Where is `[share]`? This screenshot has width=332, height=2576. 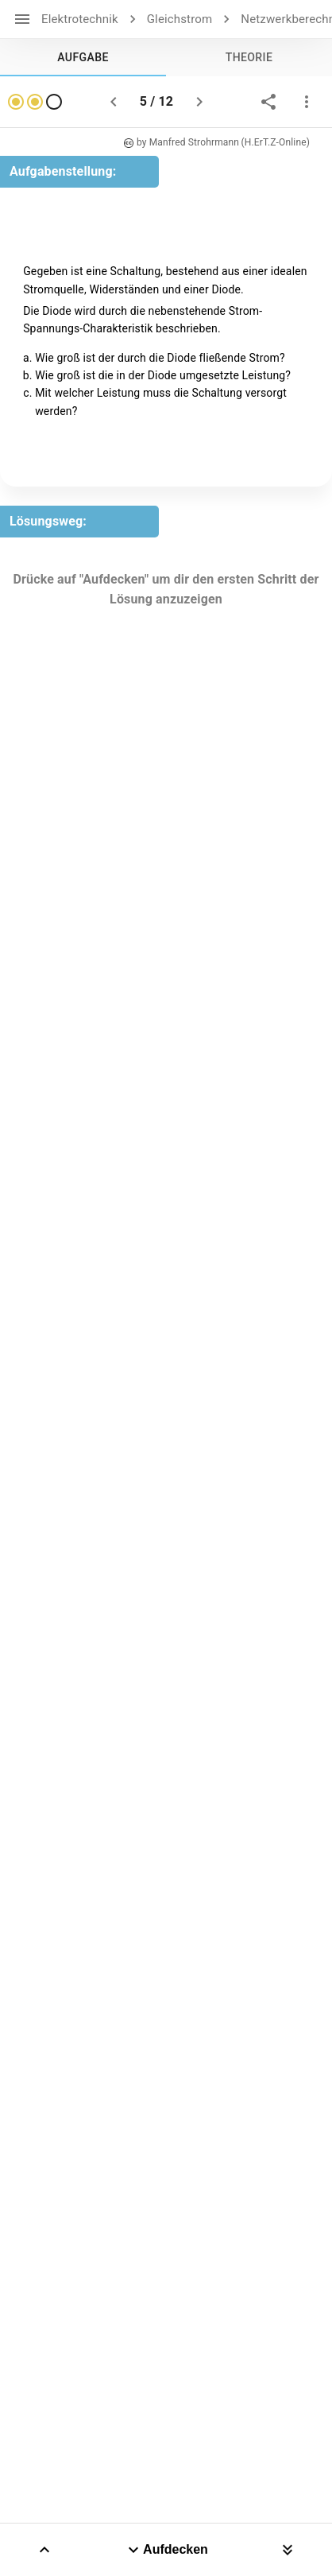
[share] is located at coordinates (268, 102).